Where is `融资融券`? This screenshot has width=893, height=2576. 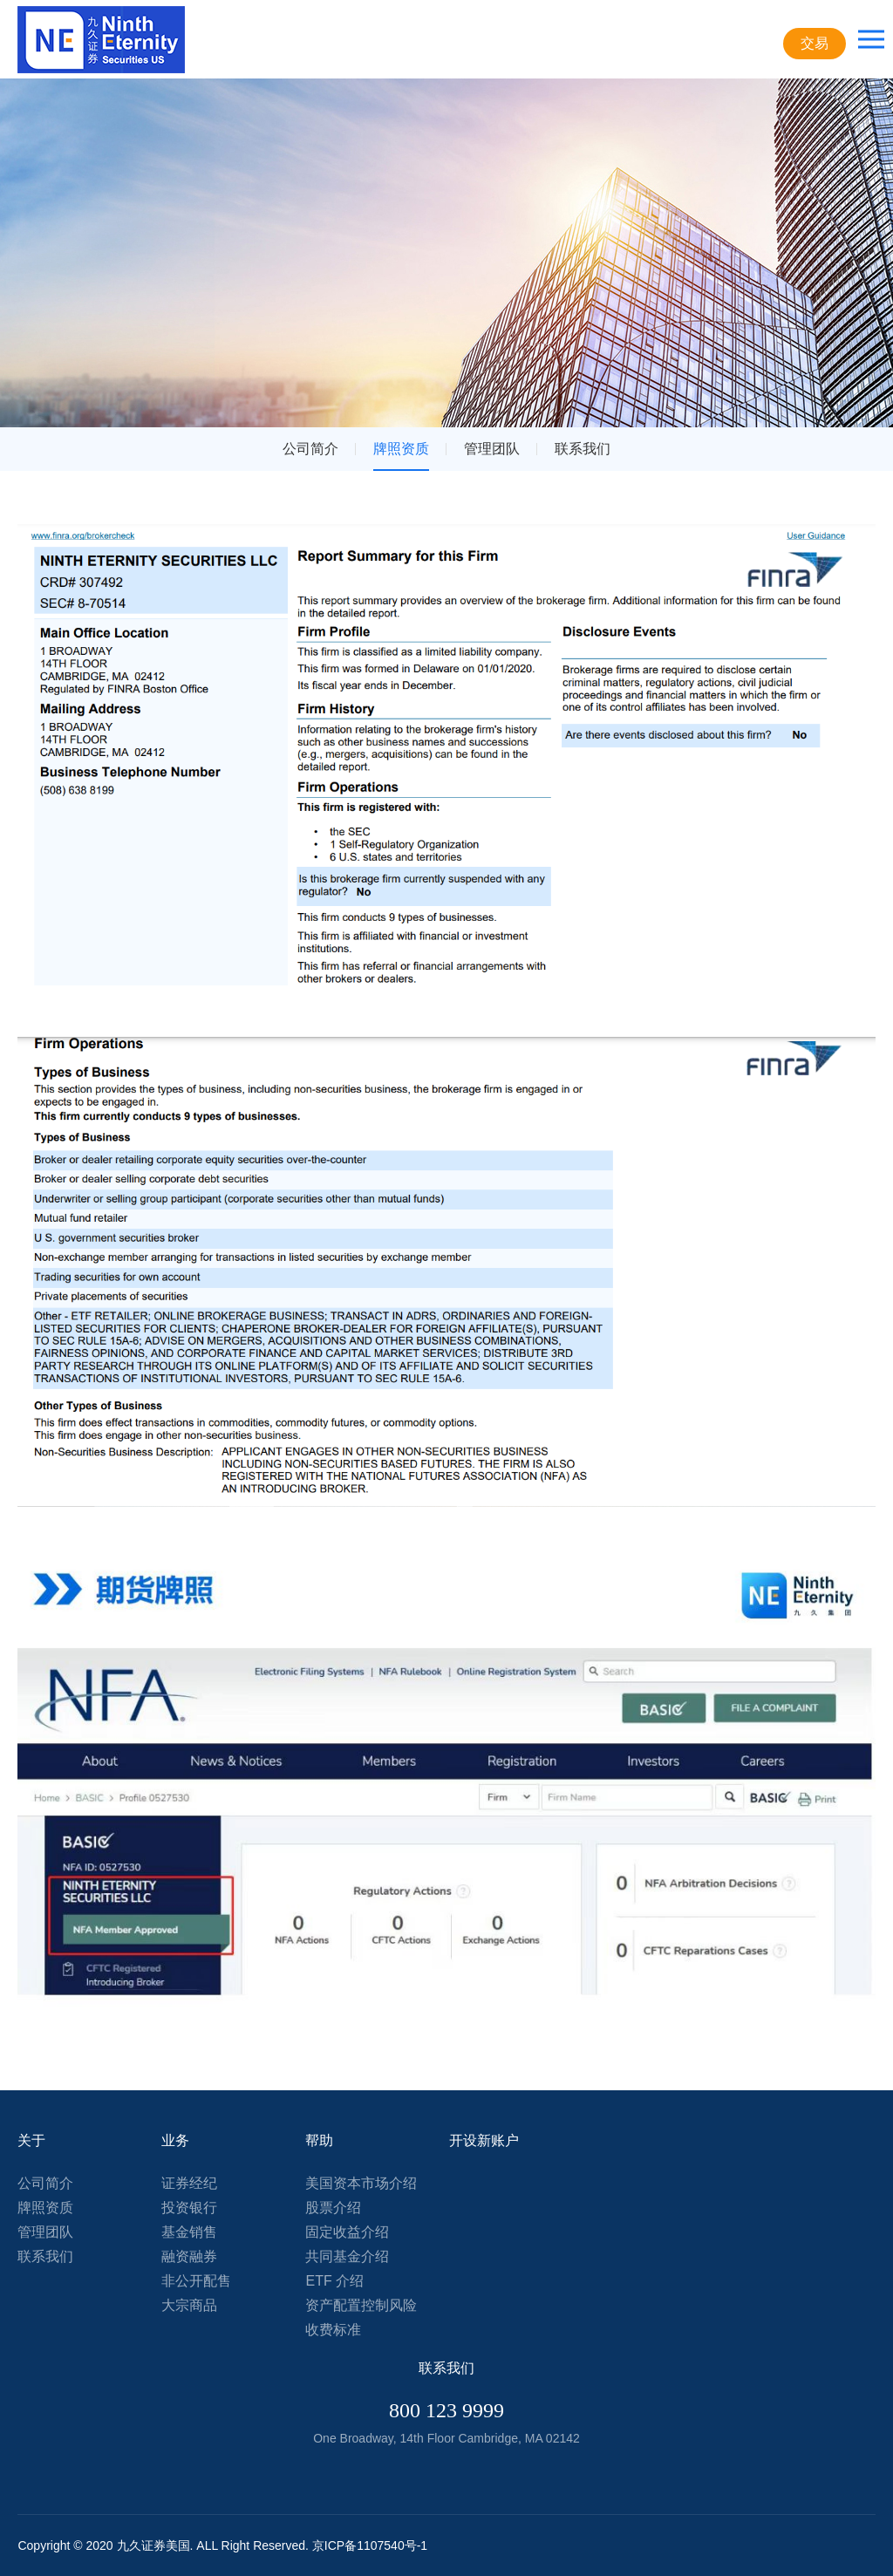 融资融券 is located at coordinates (189, 2256).